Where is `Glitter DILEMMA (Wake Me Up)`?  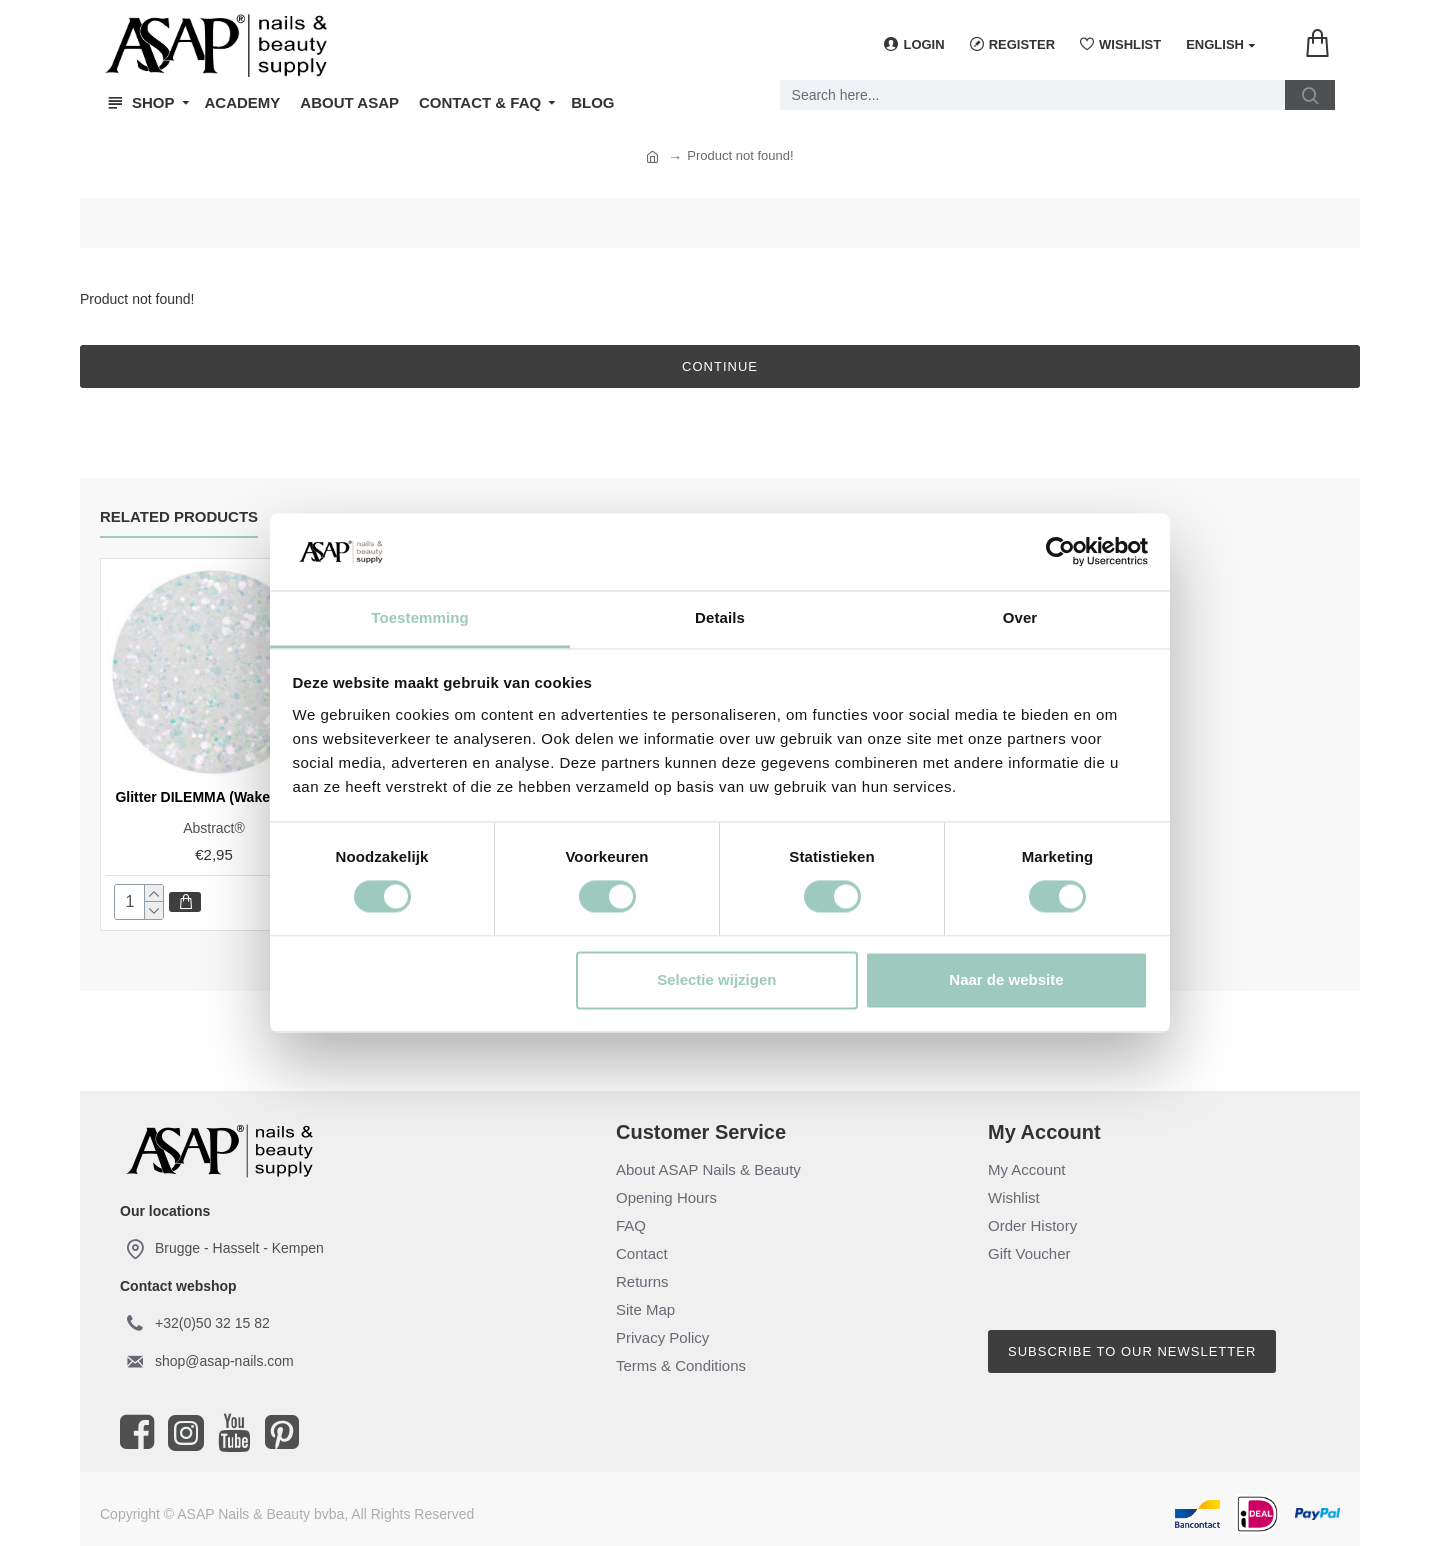 Glitter DILEMMA (Wake Me Up) is located at coordinates (217, 797).